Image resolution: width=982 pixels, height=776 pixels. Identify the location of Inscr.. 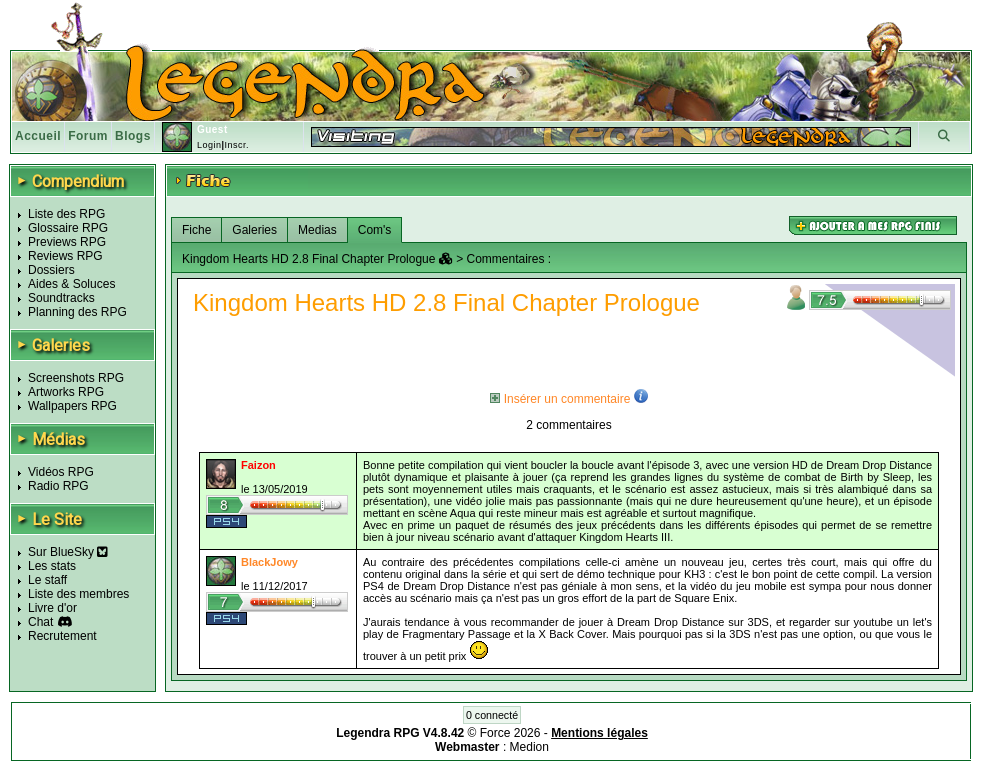
(236, 145).